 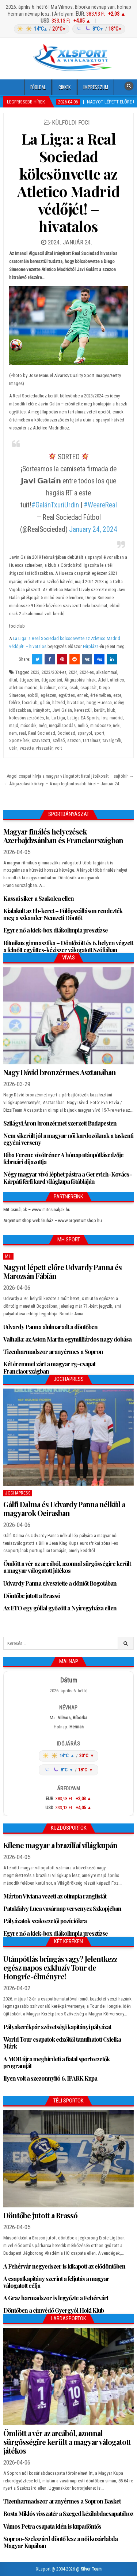 I want to click on fociclub, so click(x=30, y=702).